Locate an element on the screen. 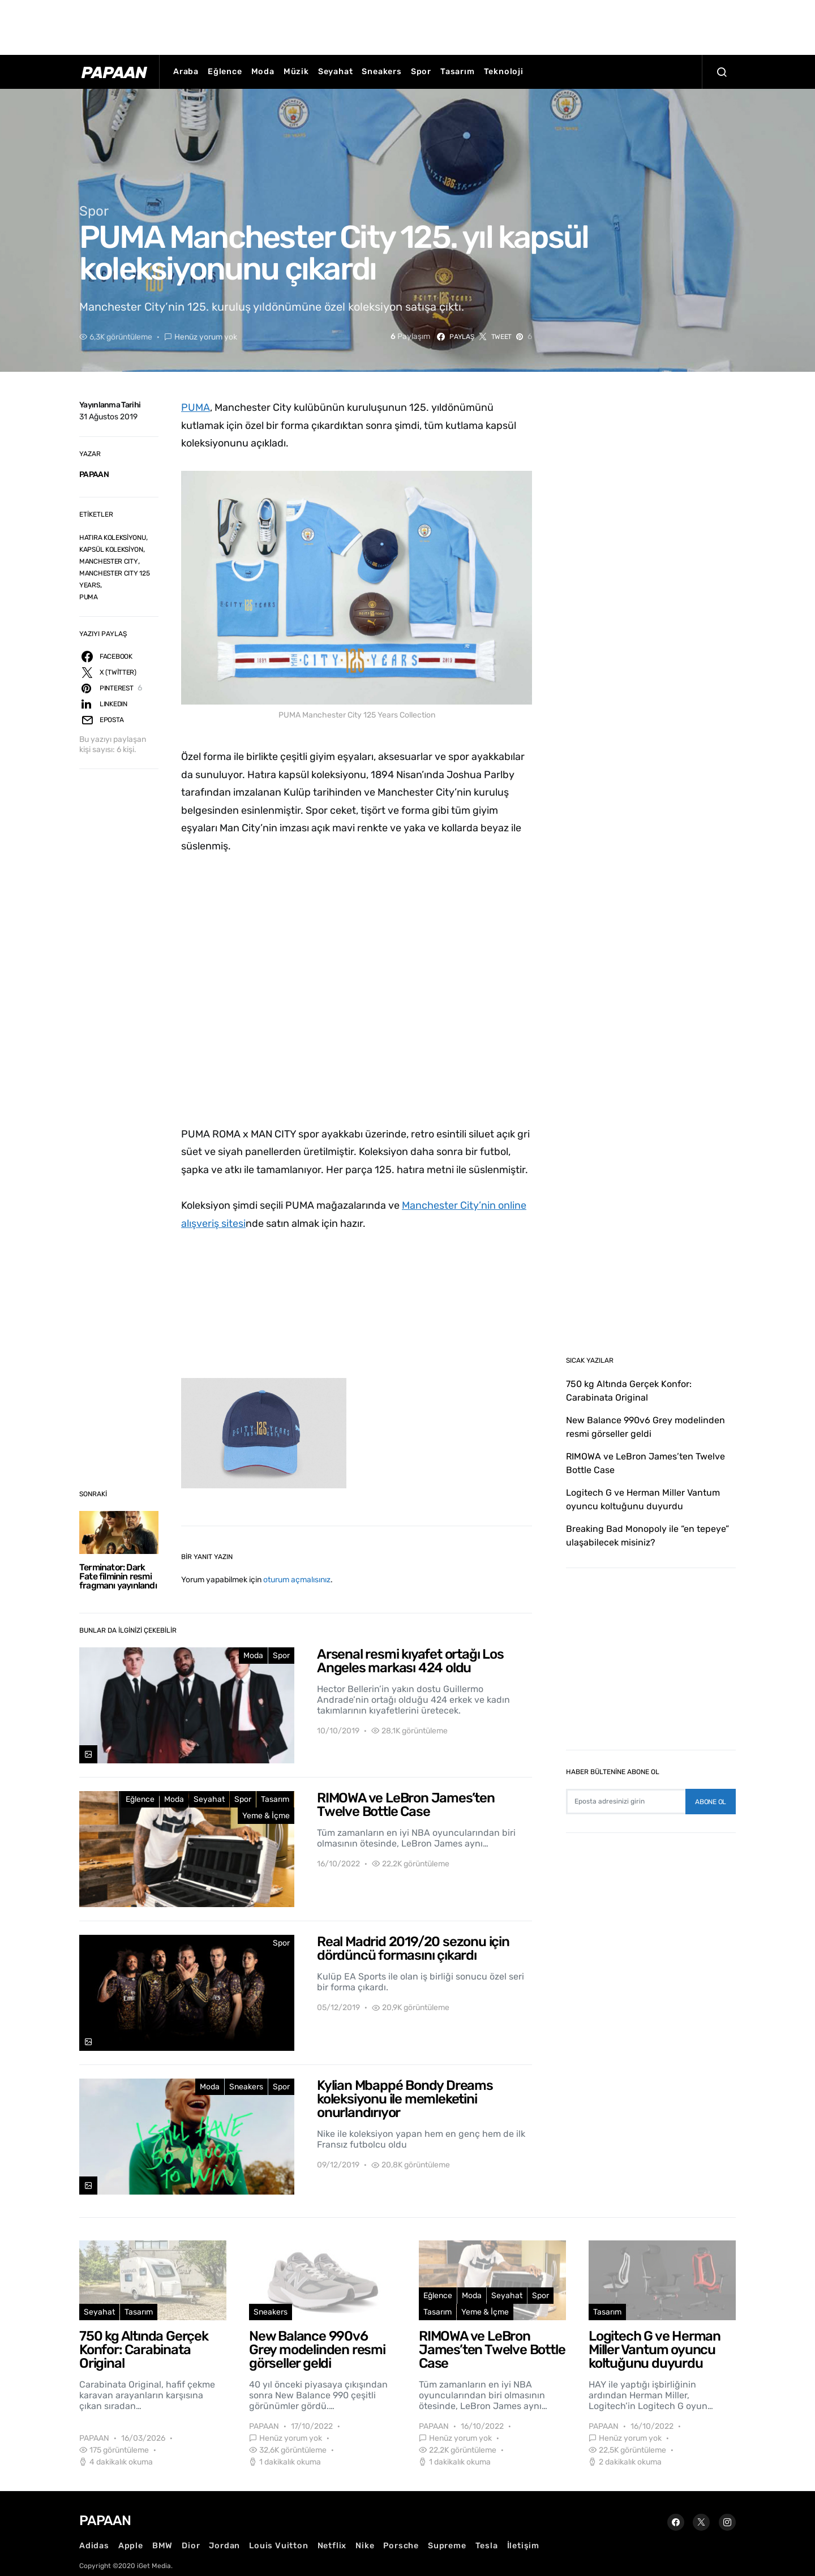  [Instagram] is located at coordinates (727, 2522).